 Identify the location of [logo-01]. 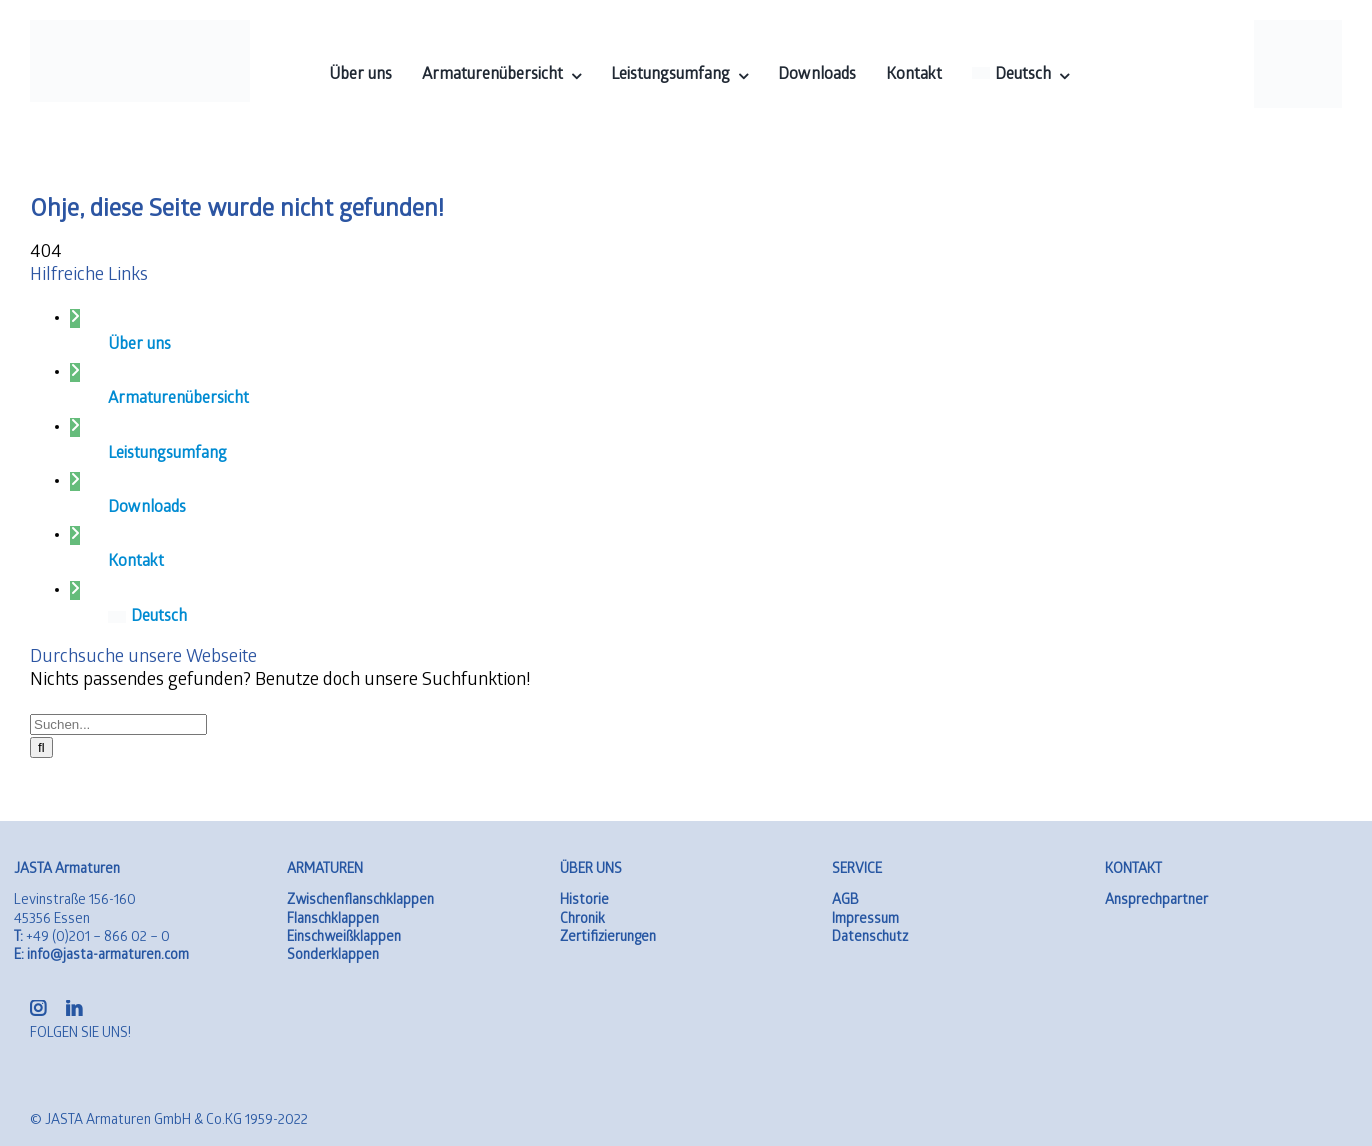
(140, 28).